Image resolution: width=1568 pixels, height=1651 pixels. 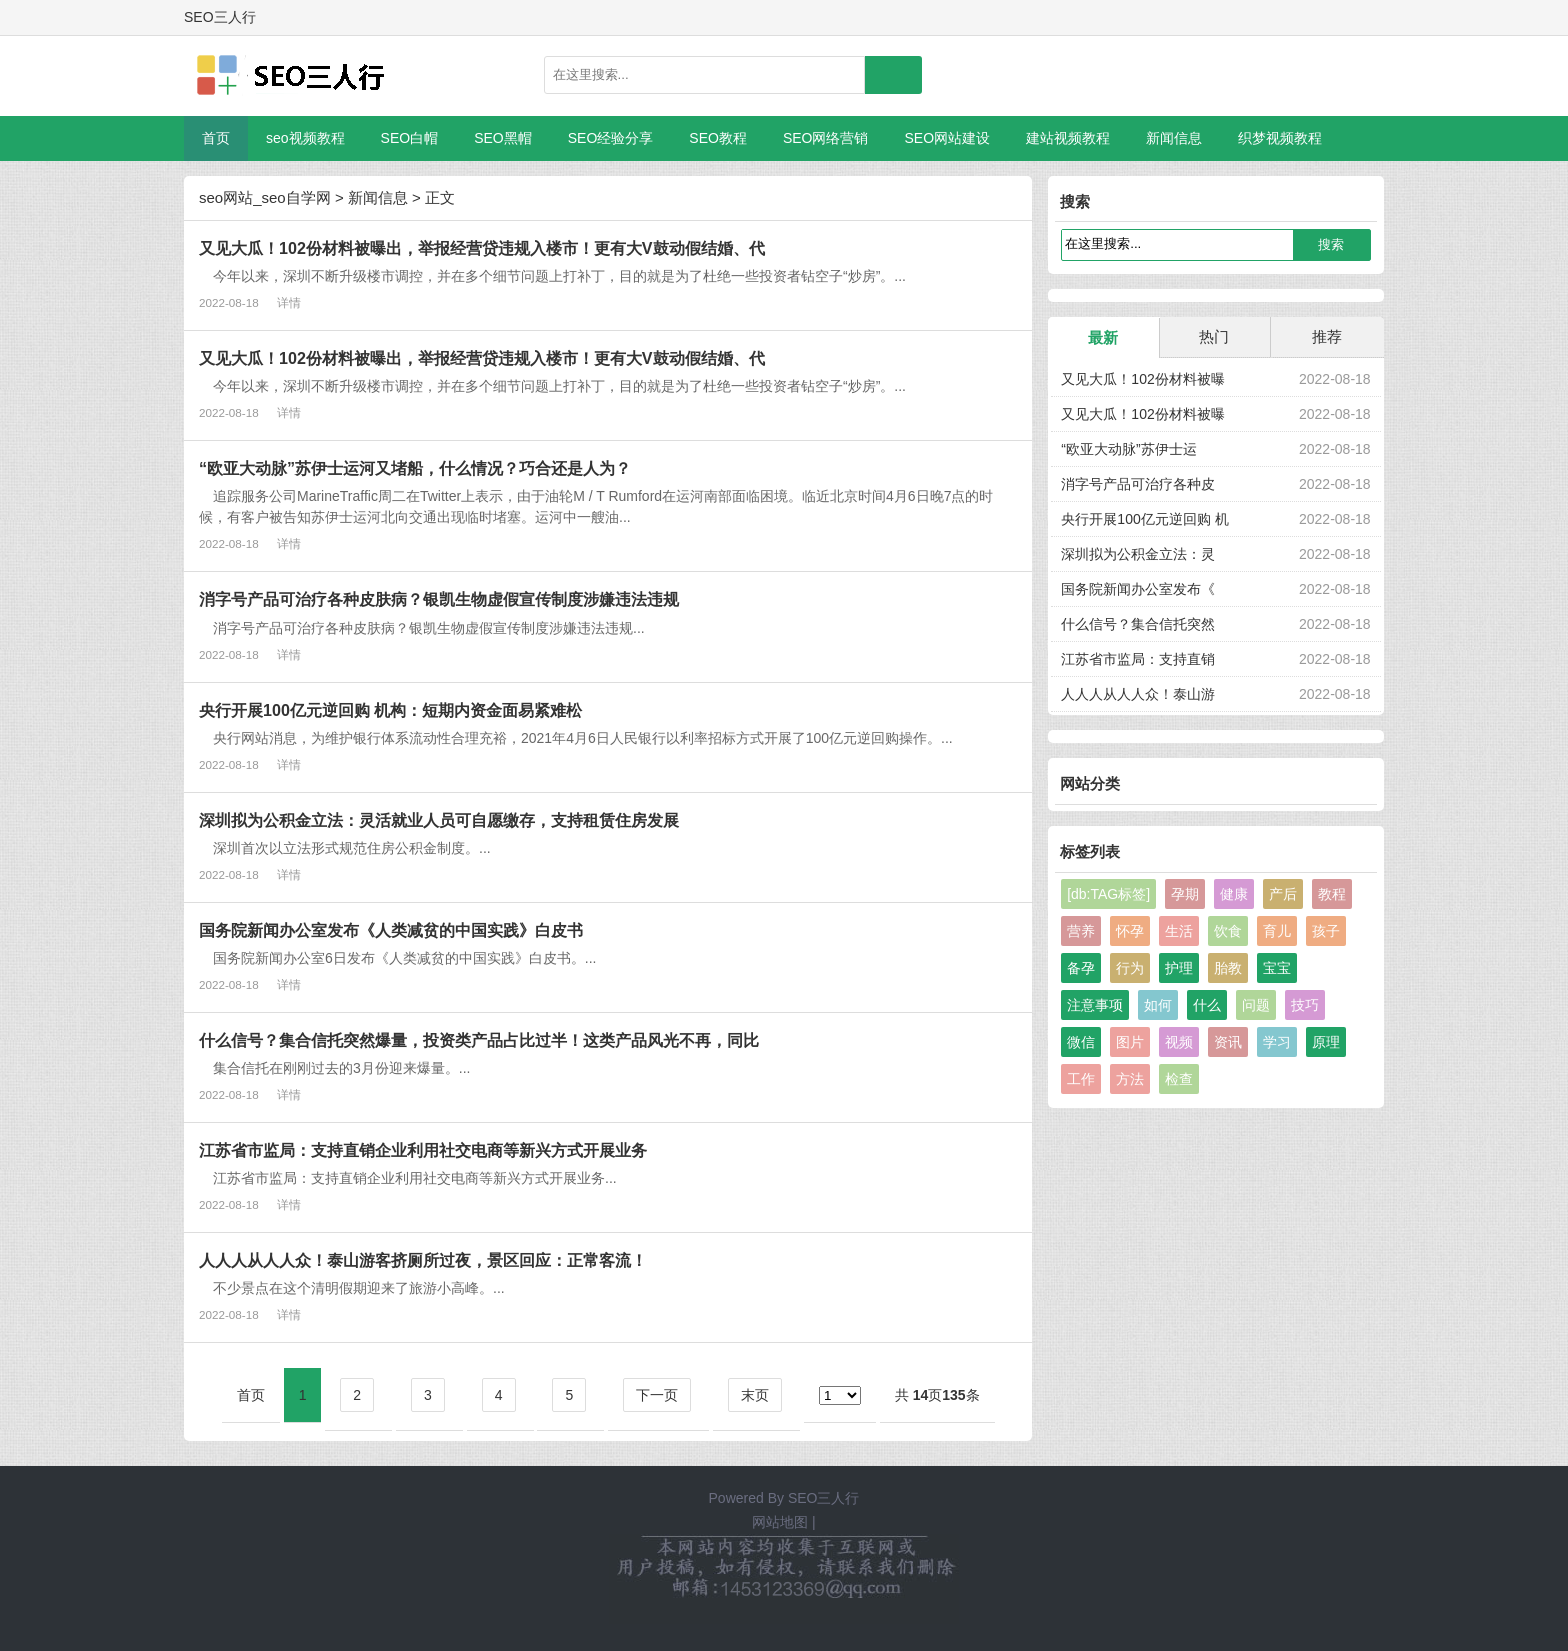 What do you see at coordinates (1144, 519) in the screenshot?
I see `央行开展100亿元逆回购 机` at bounding box center [1144, 519].